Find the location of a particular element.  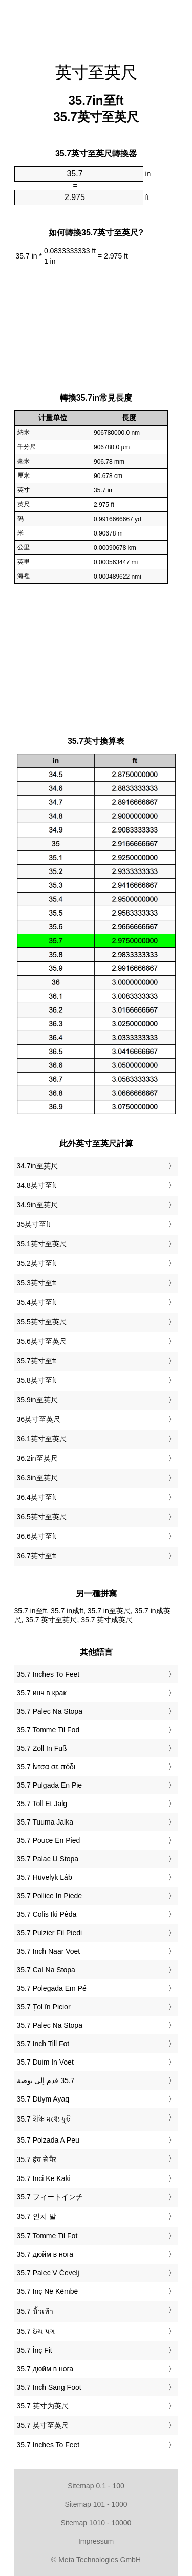

36英寸至英尺 is located at coordinates (39, 1419).